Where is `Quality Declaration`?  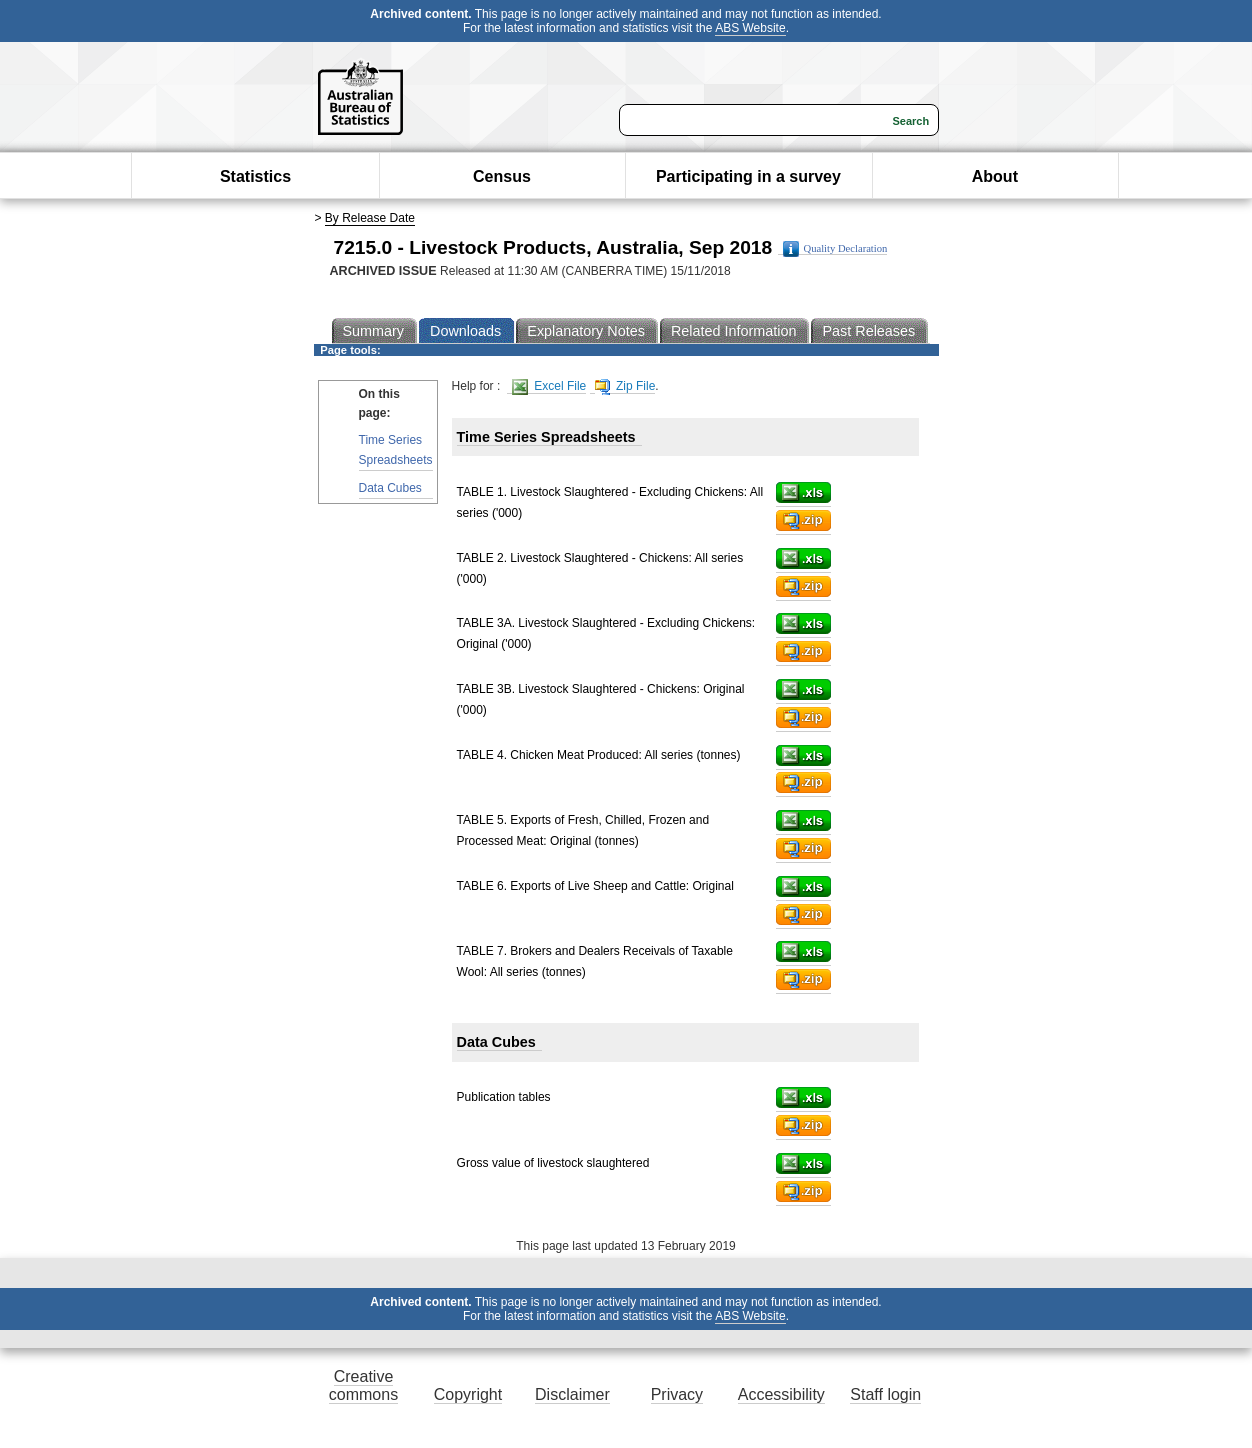 Quality Declaration is located at coordinates (835, 249).